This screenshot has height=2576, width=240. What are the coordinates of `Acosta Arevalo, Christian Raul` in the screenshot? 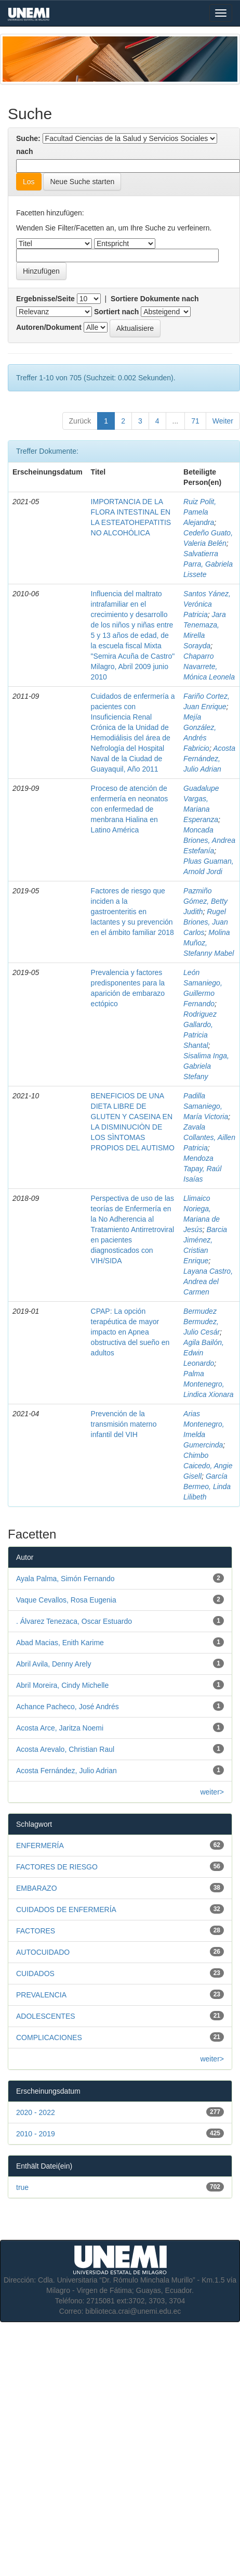 It's located at (65, 1749).